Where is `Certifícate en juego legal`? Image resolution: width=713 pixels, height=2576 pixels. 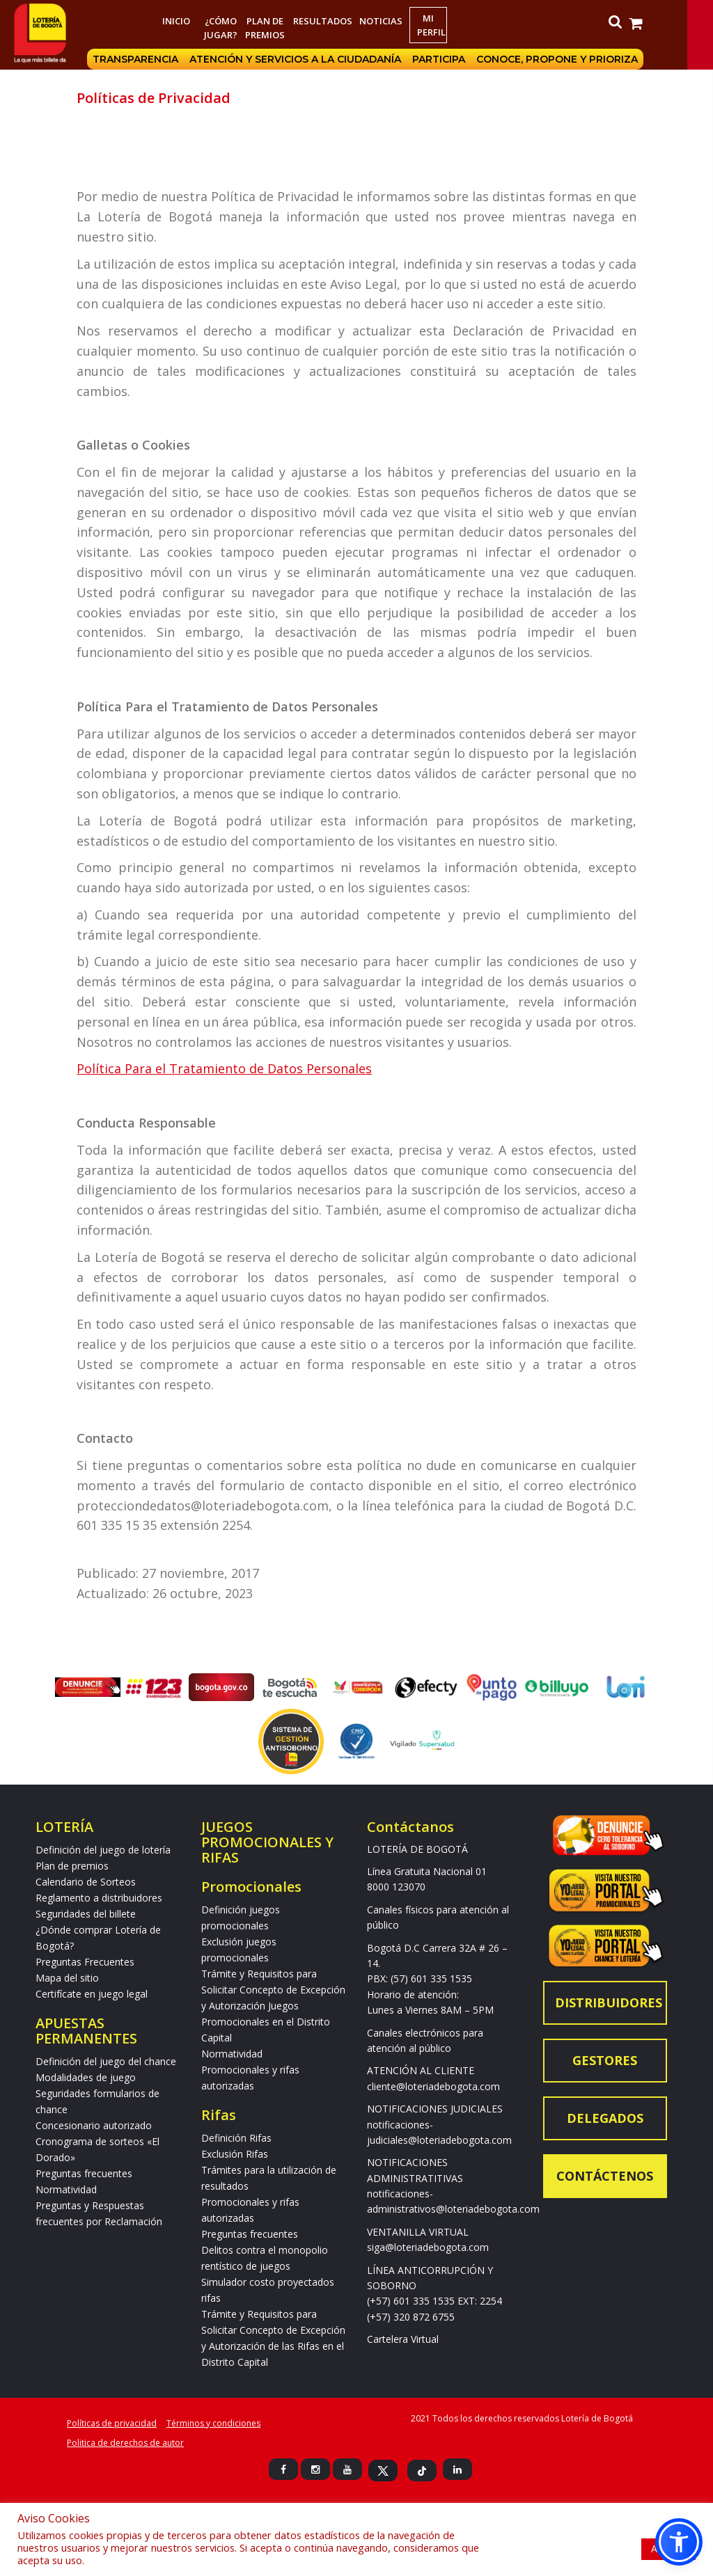
Certifícate en juego legal is located at coordinates (92, 1993).